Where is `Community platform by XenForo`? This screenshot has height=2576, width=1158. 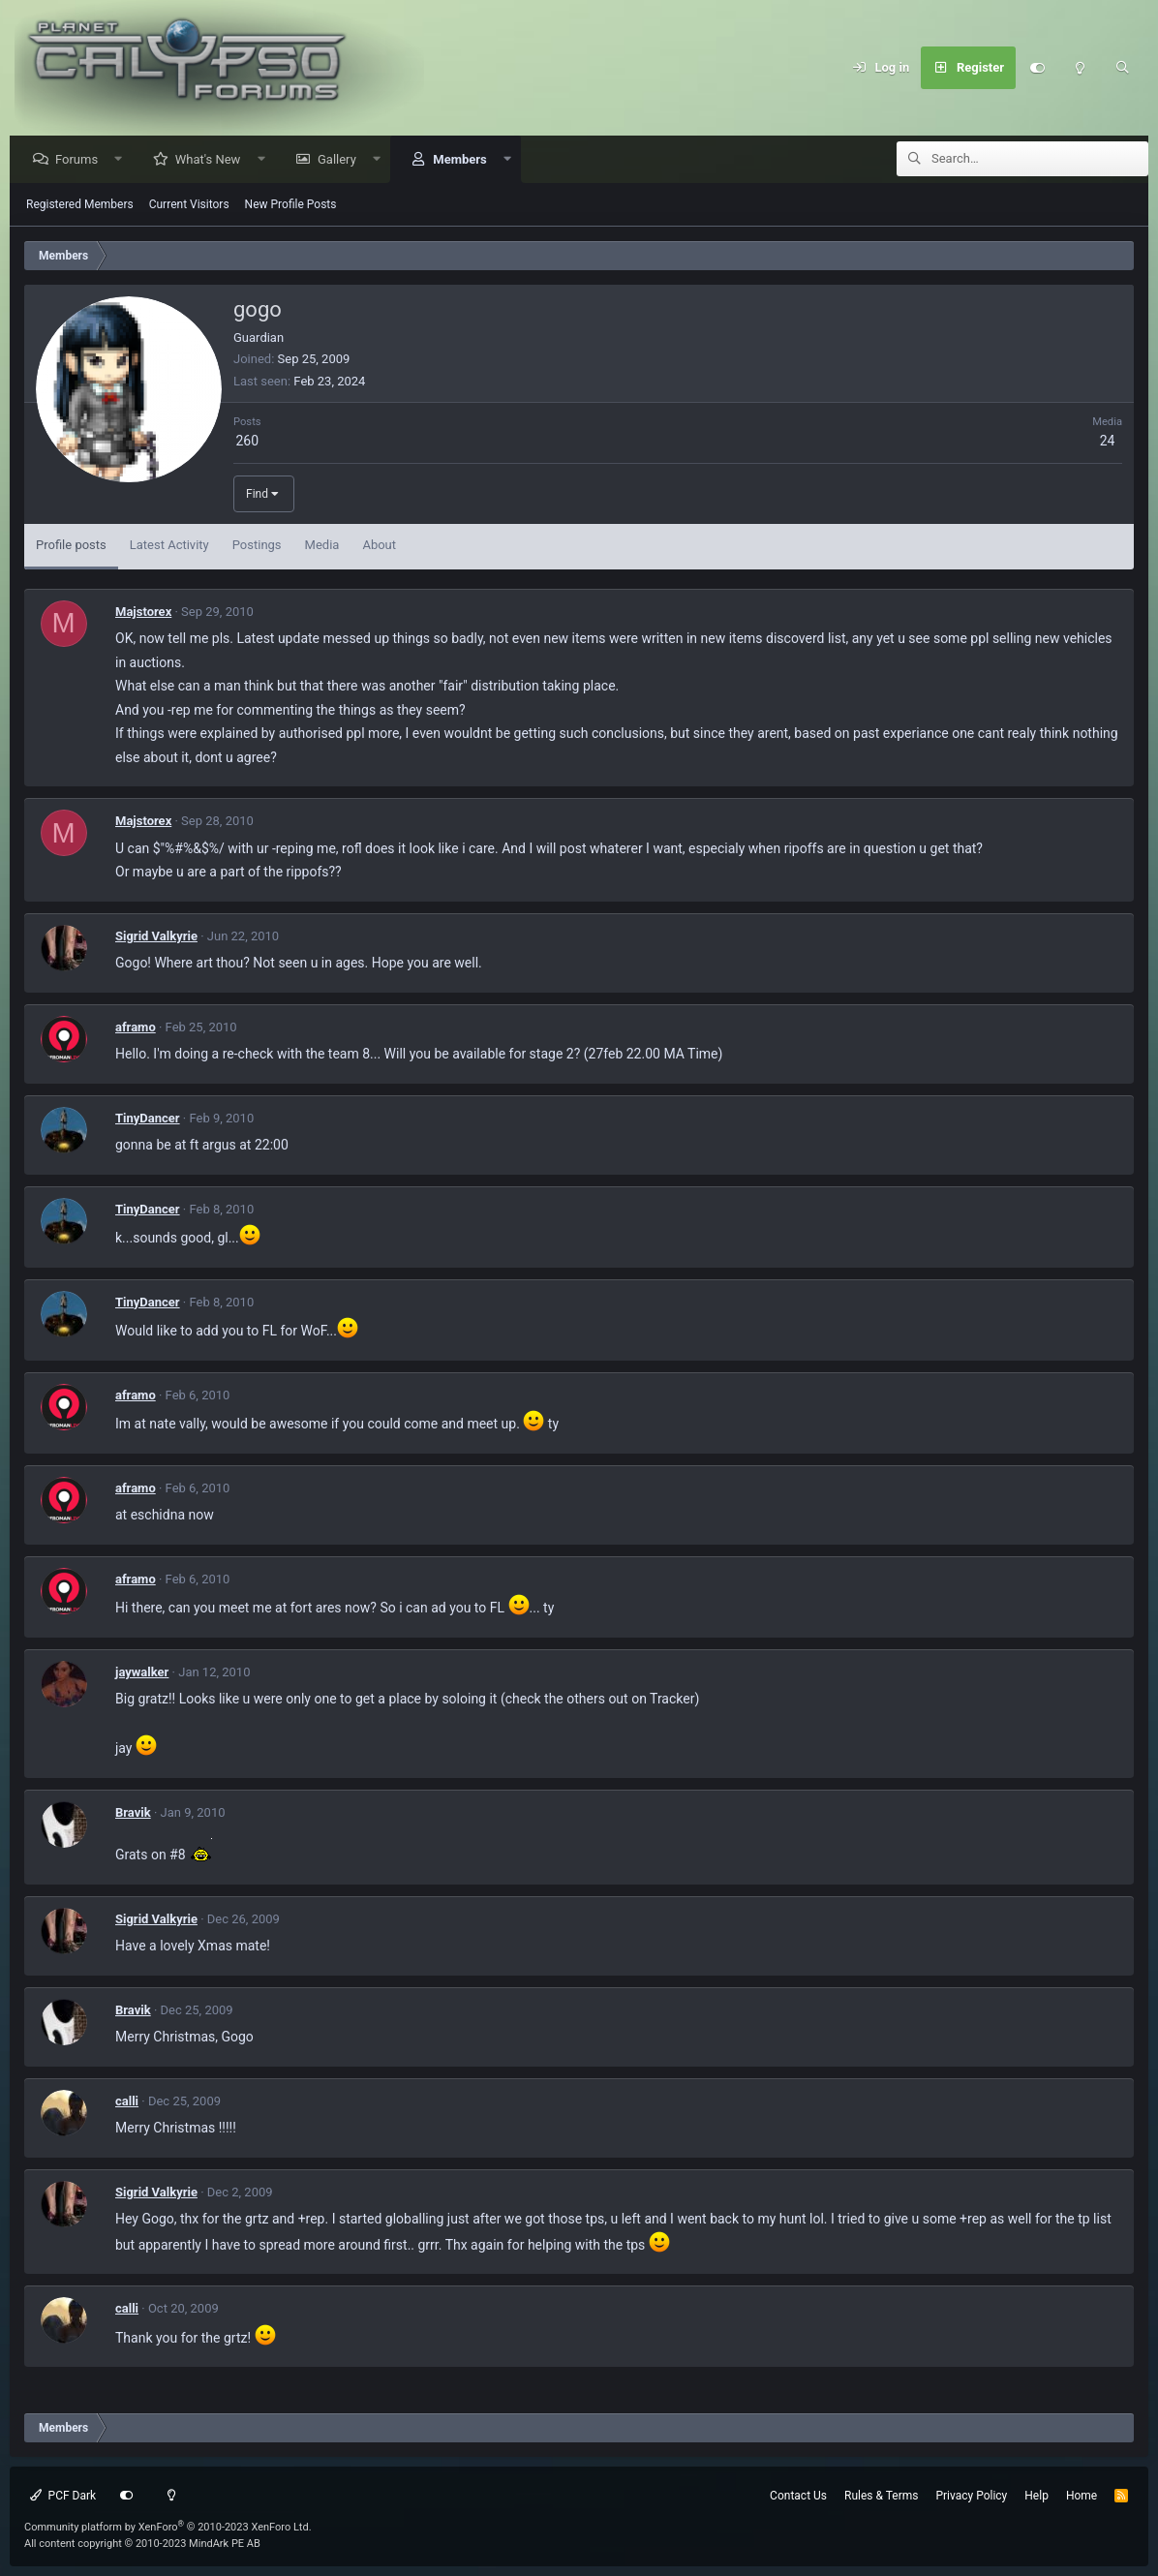
Community platform by XenForo is located at coordinates (168, 2527).